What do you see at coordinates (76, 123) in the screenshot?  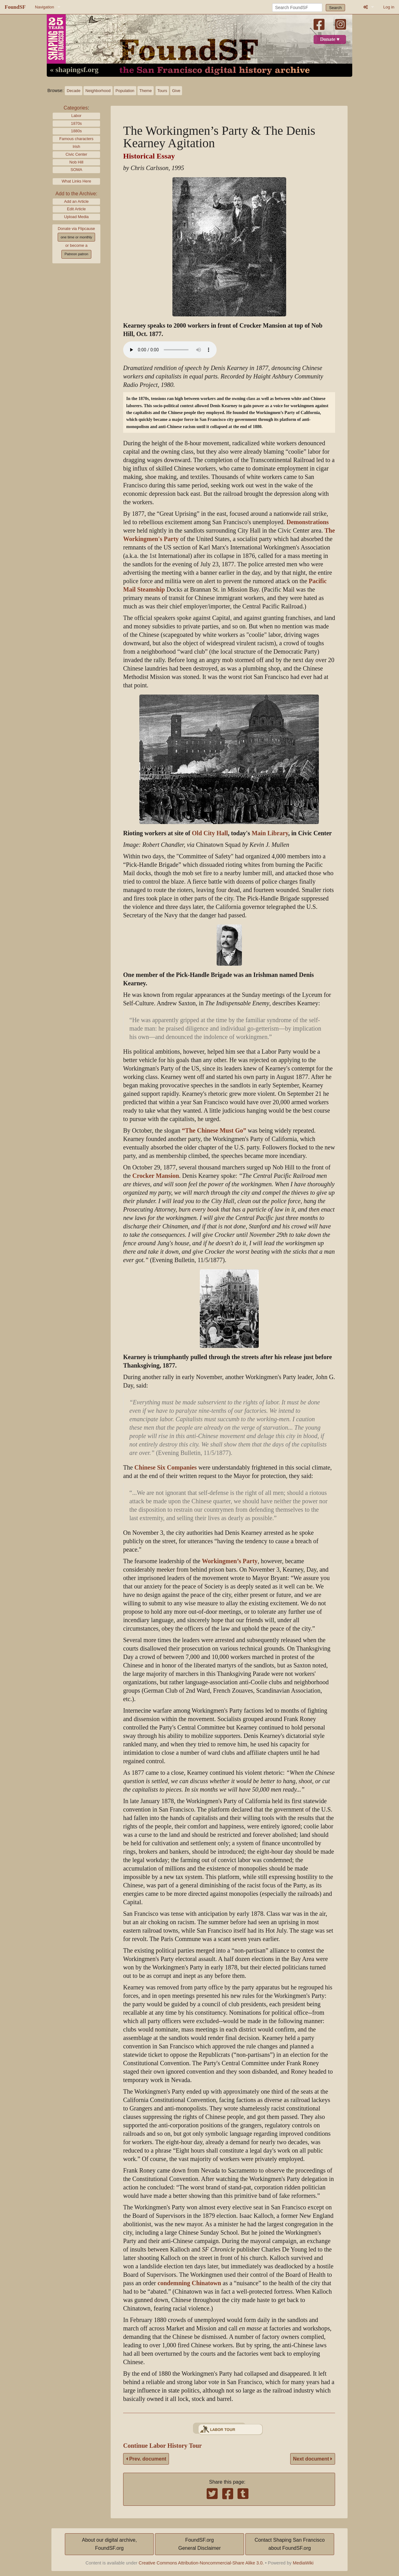 I see `1870s` at bounding box center [76, 123].